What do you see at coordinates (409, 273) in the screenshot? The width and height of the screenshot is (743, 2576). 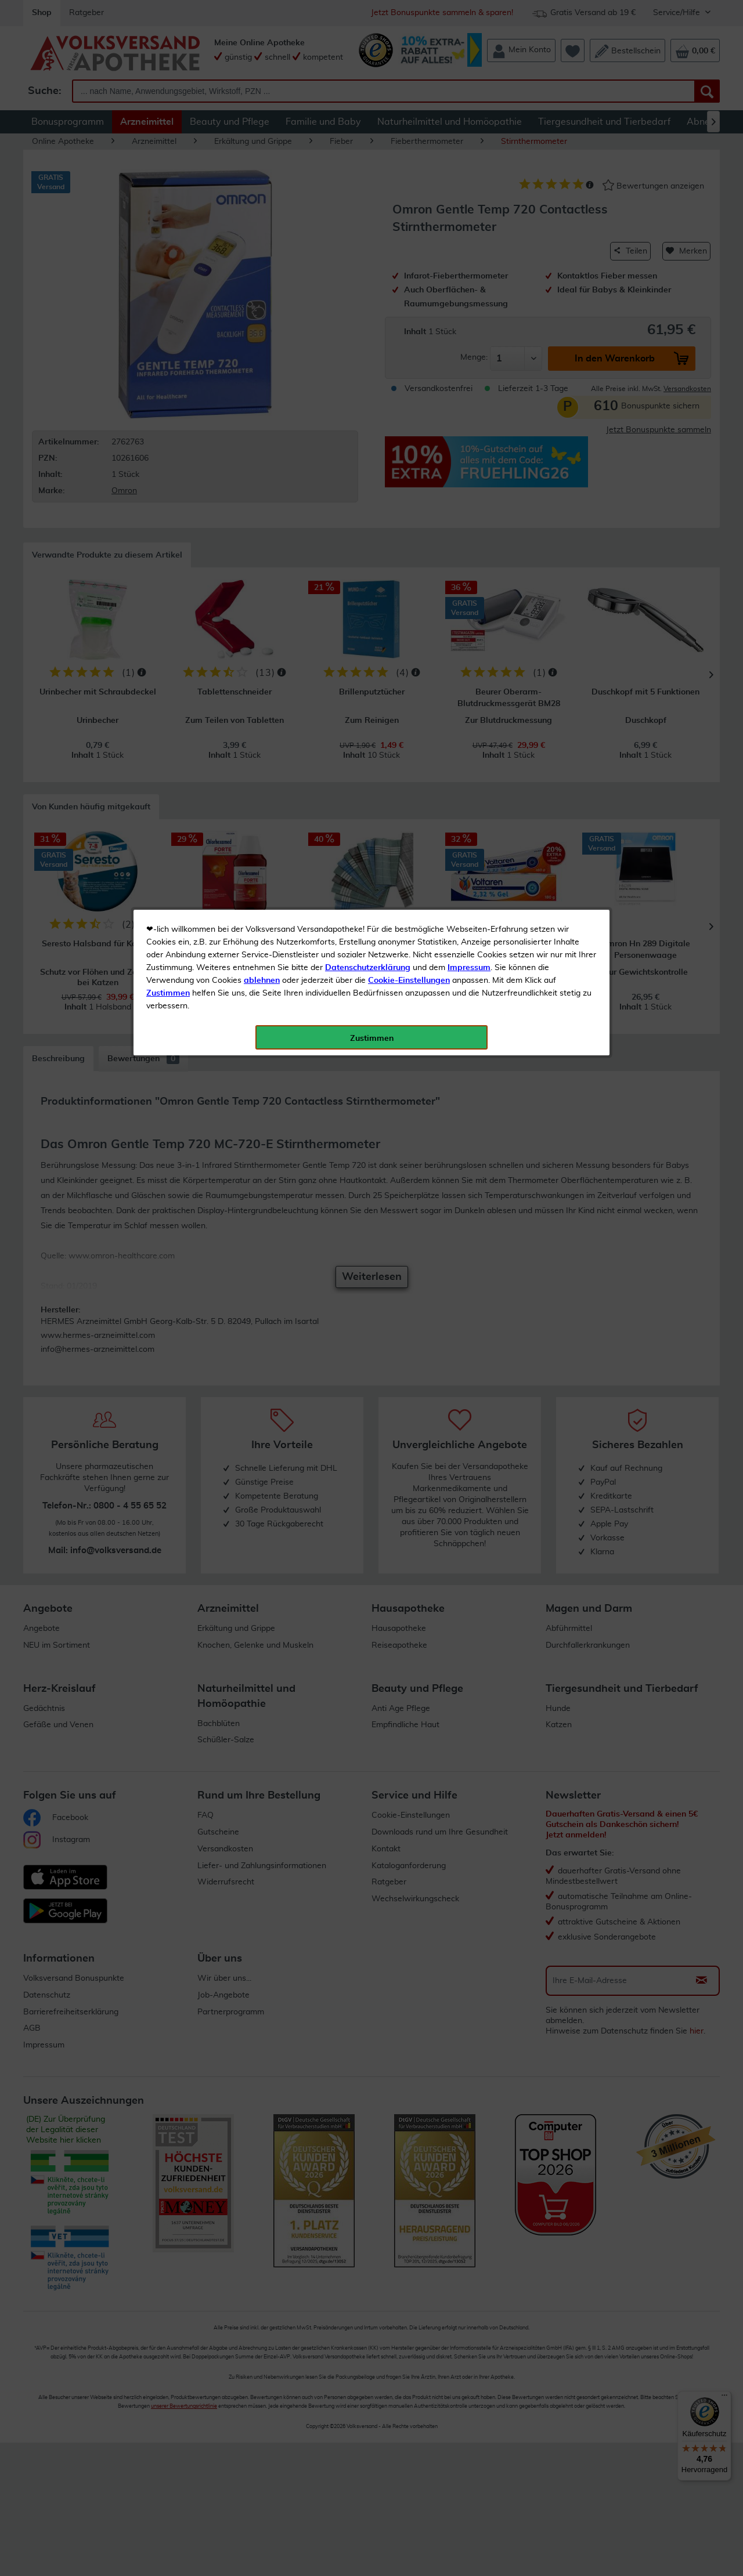 I see `Cookie-Einstellungen` at bounding box center [409, 273].